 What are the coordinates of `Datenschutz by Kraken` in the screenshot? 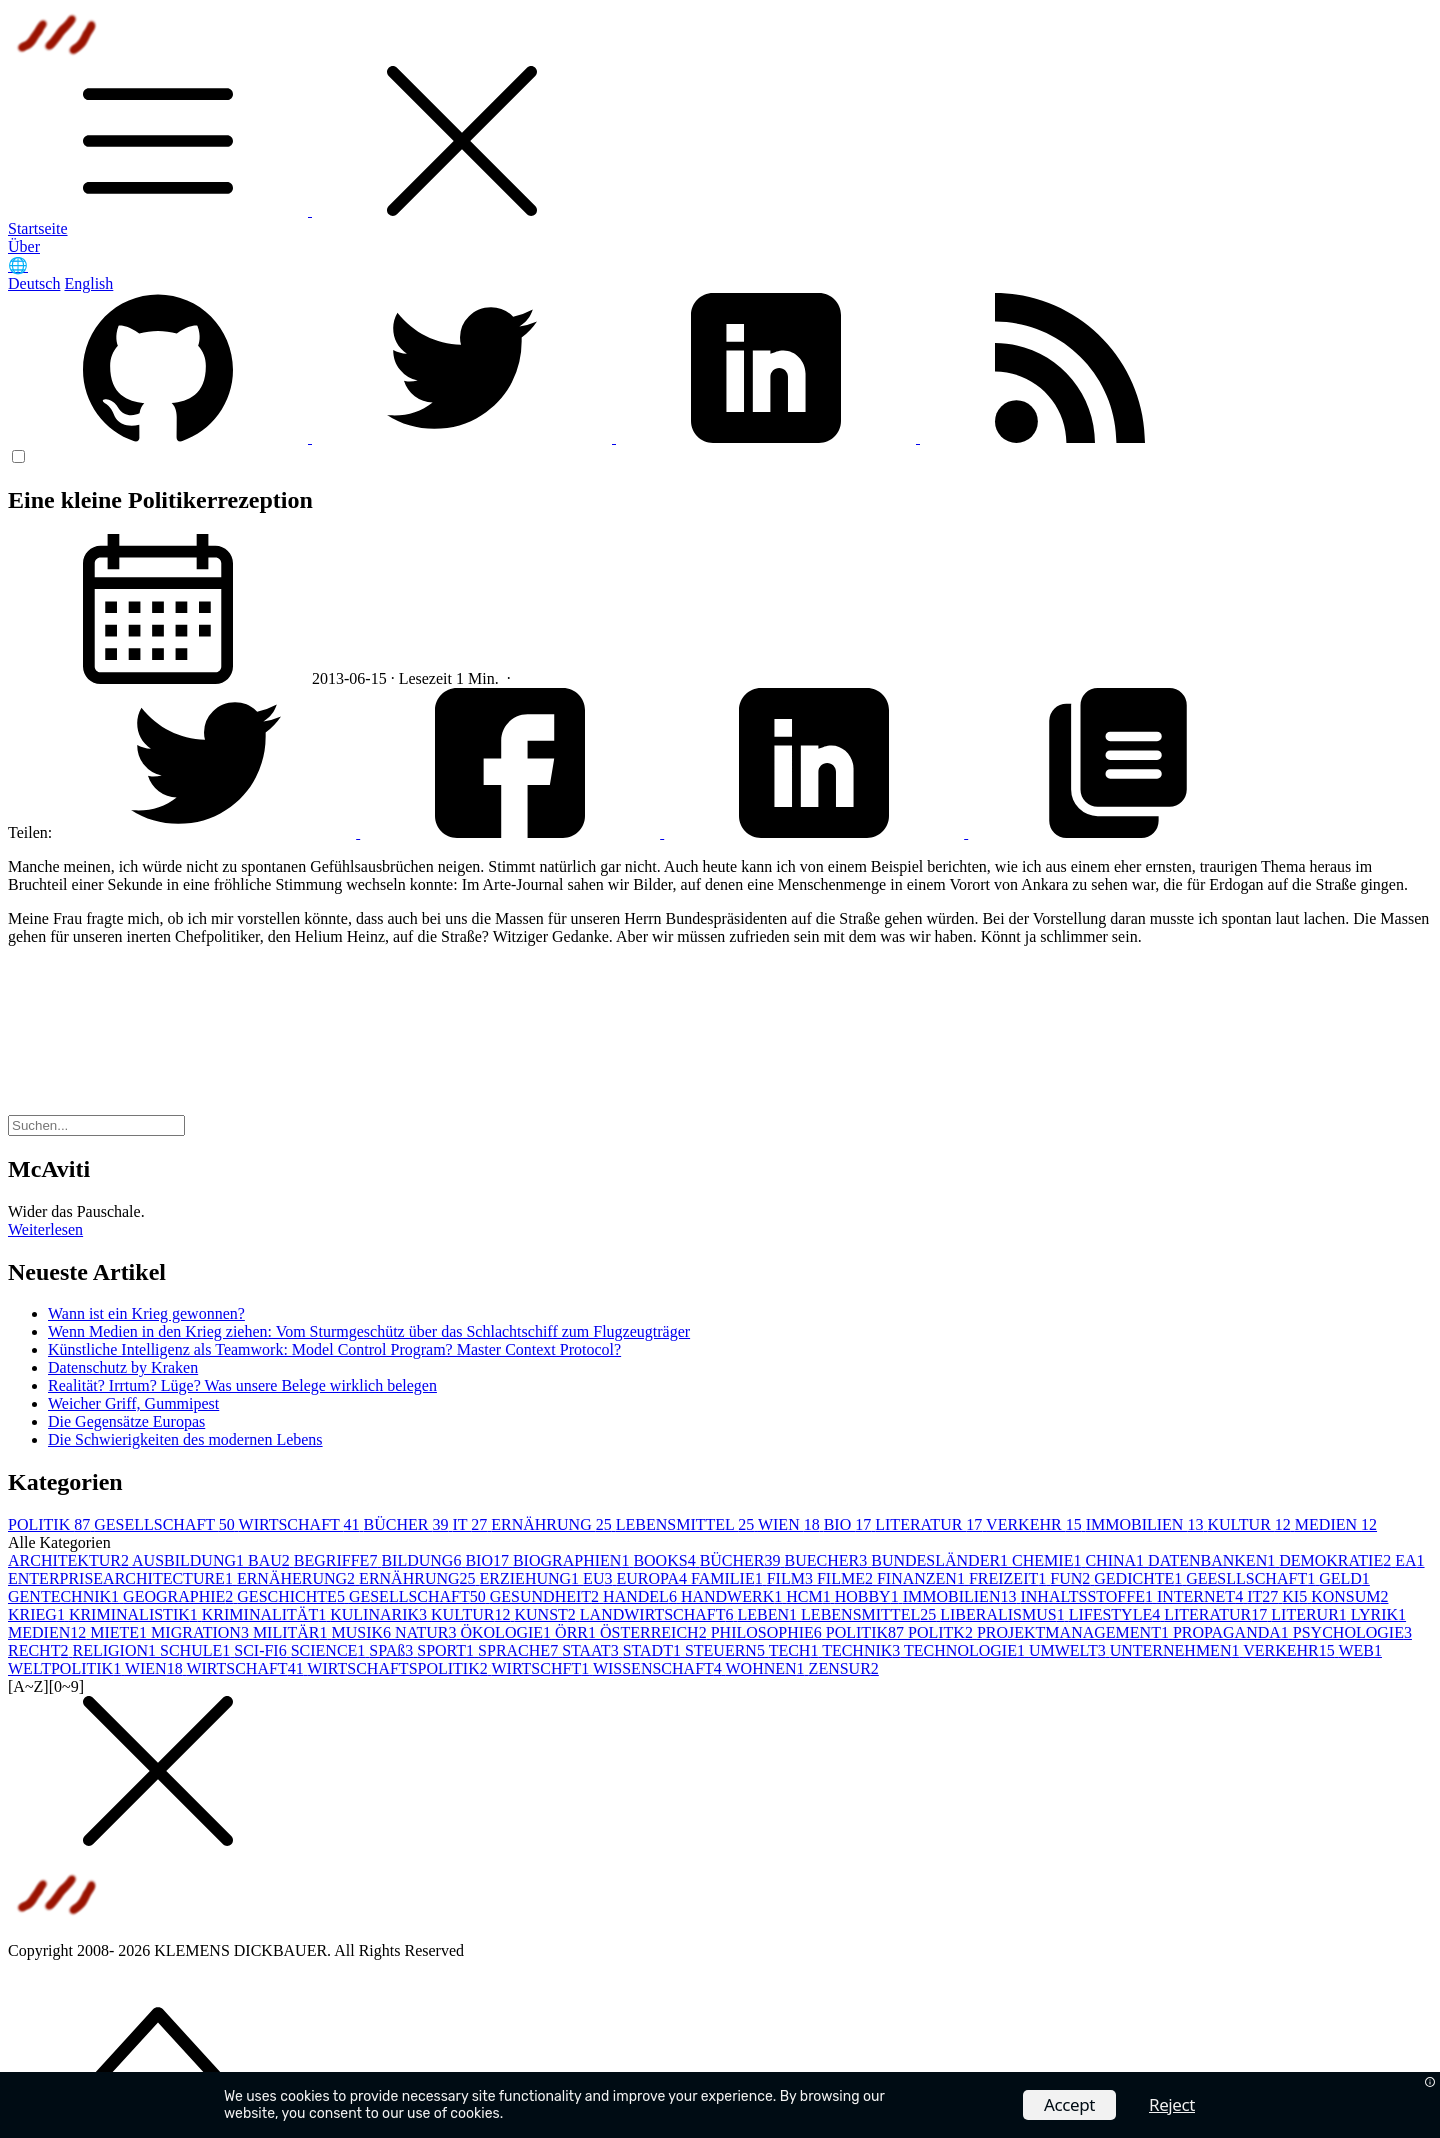 It's located at (123, 1367).